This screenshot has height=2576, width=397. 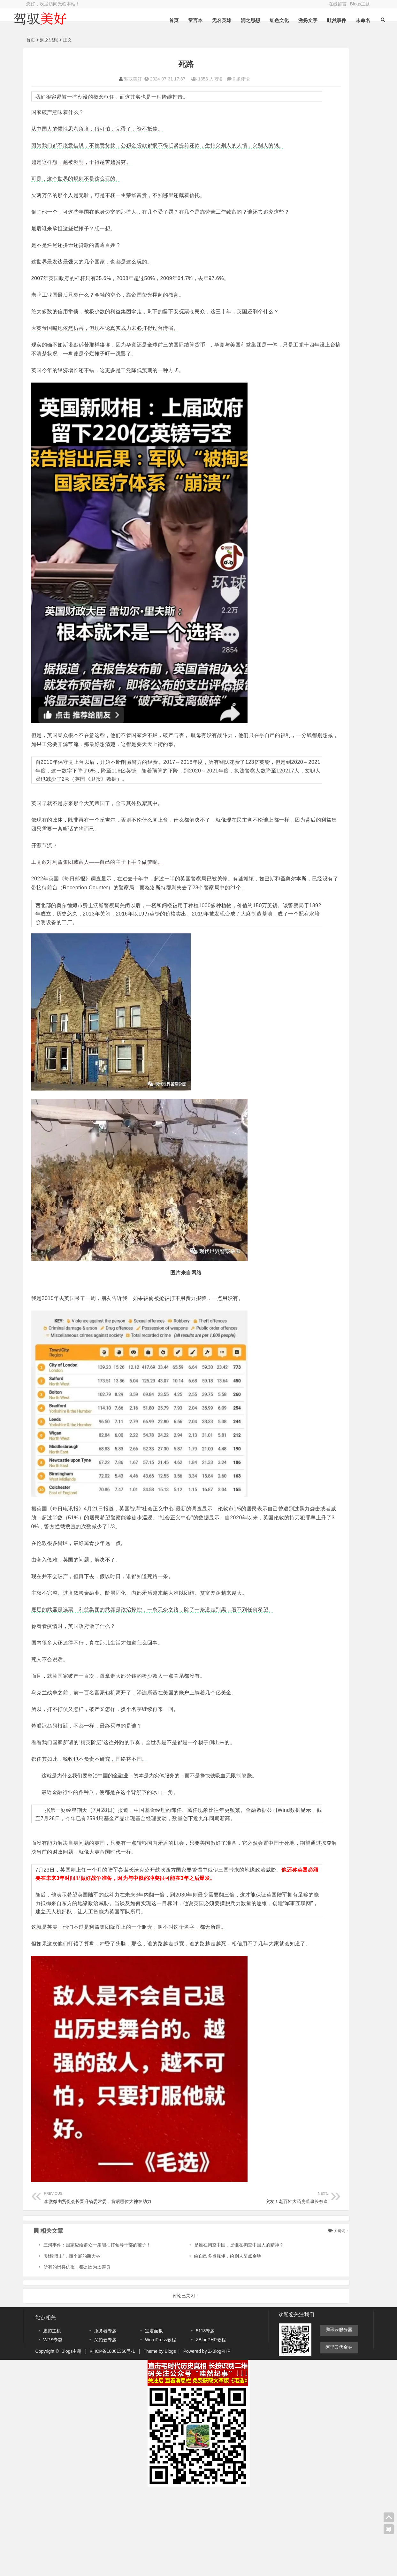 I want to click on 所有的恩将仇报，都是因为太善良, so click(x=77, y=2354).